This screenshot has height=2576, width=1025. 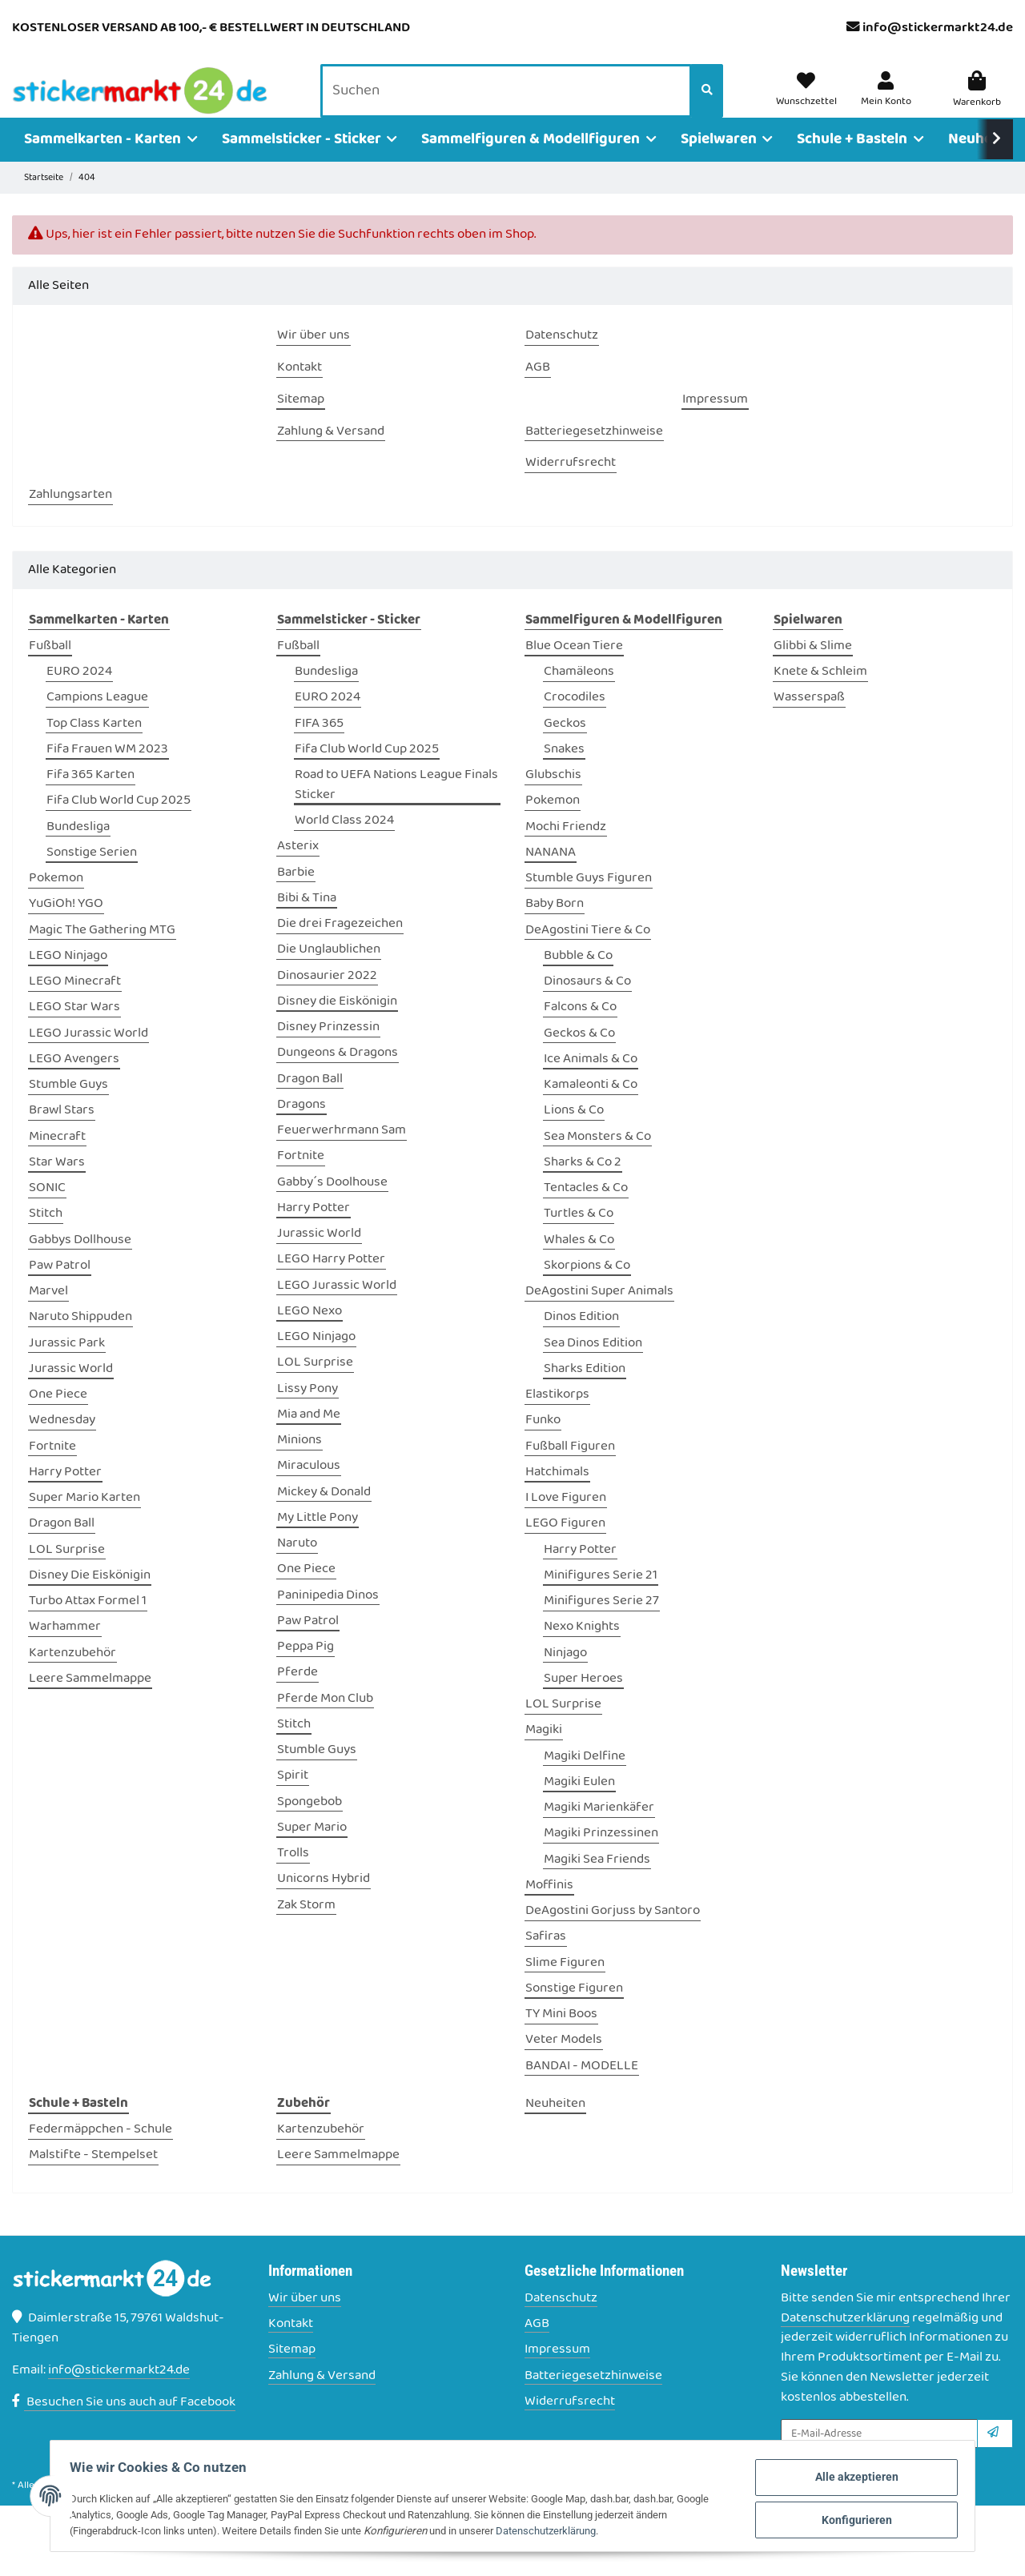 I want to click on Dinos Edition, so click(x=581, y=1340).